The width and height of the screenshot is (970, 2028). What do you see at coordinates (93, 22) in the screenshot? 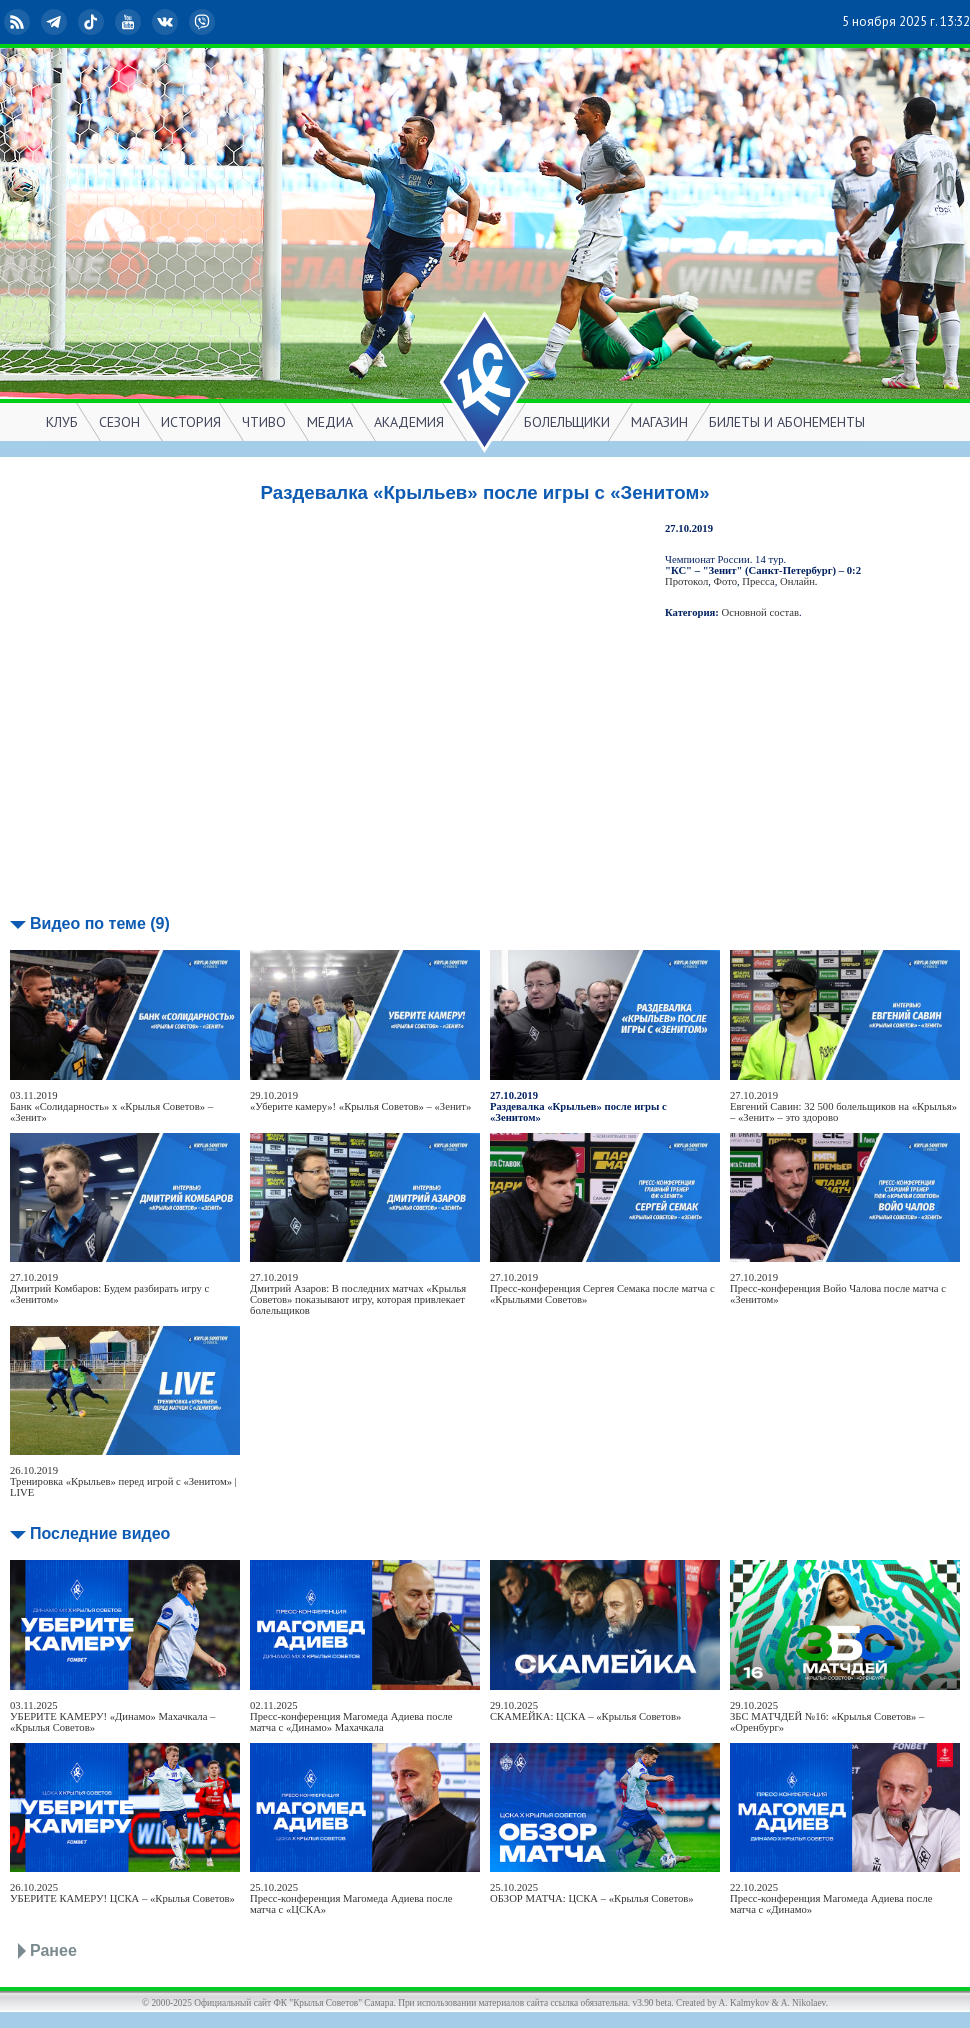
I see `TikTok` at bounding box center [93, 22].